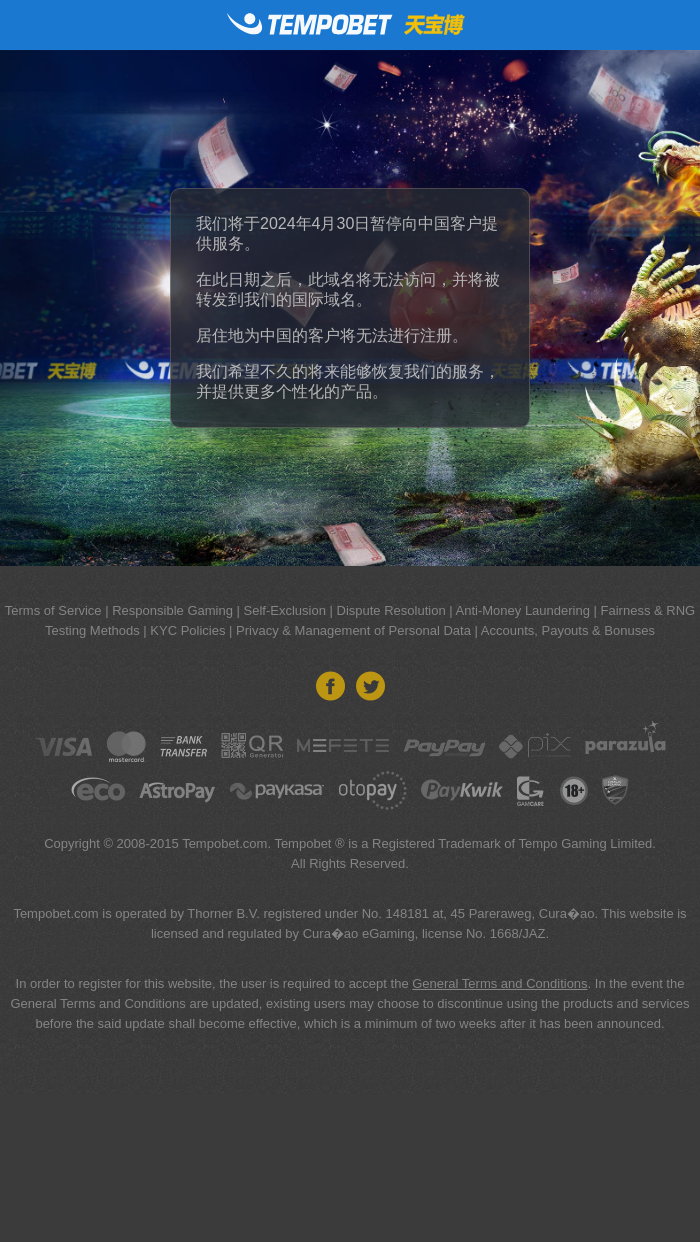  I want to click on General Terms and Conditions, so click(499, 983).